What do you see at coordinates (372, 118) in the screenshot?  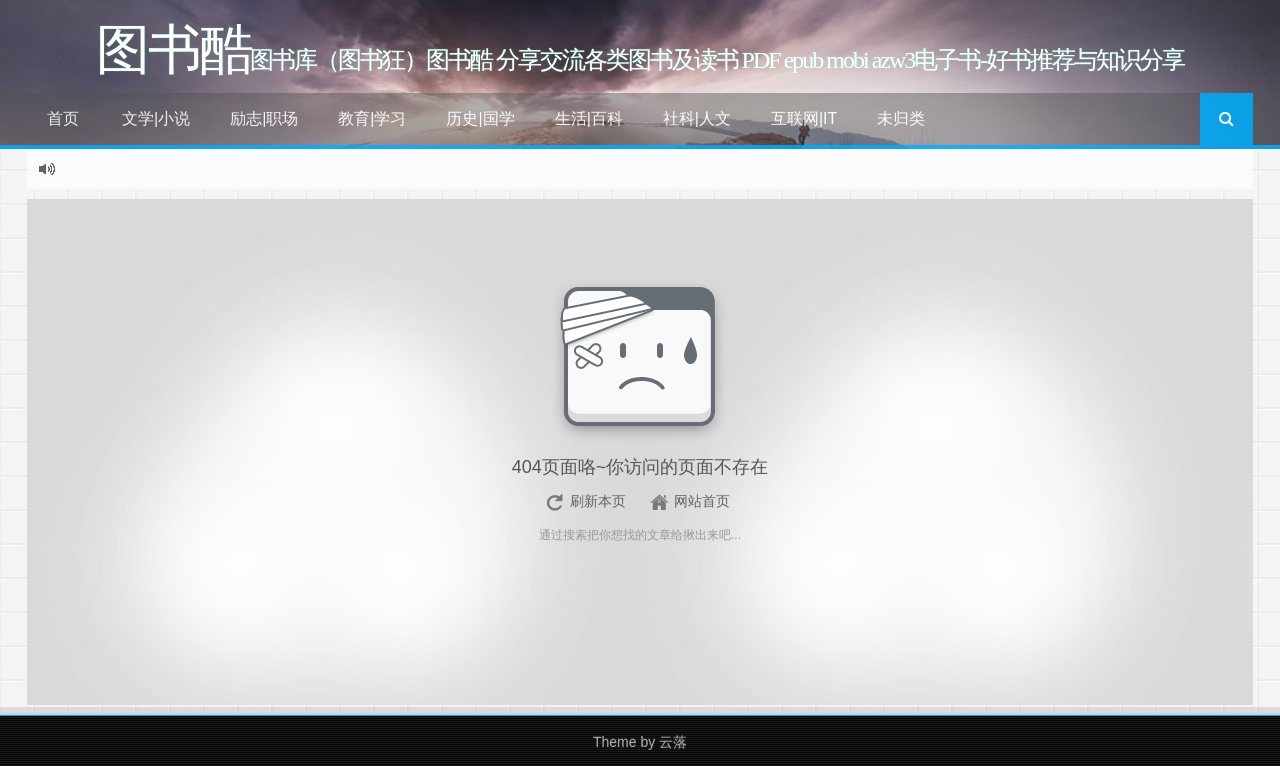 I see `教育|学习` at bounding box center [372, 118].